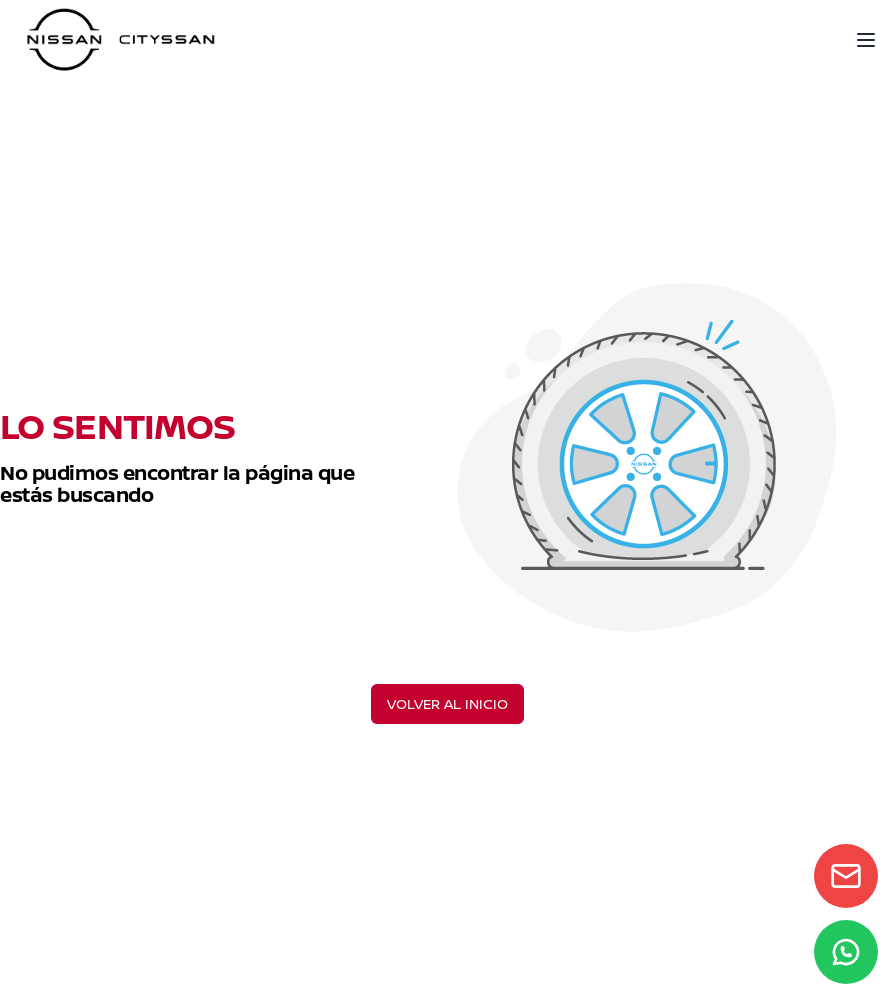 The height and width of the screenshot is (1000, 894). Describe the element at coordinates (846, 952) in the screenshot. I see `[WhatsApp]` at that location.